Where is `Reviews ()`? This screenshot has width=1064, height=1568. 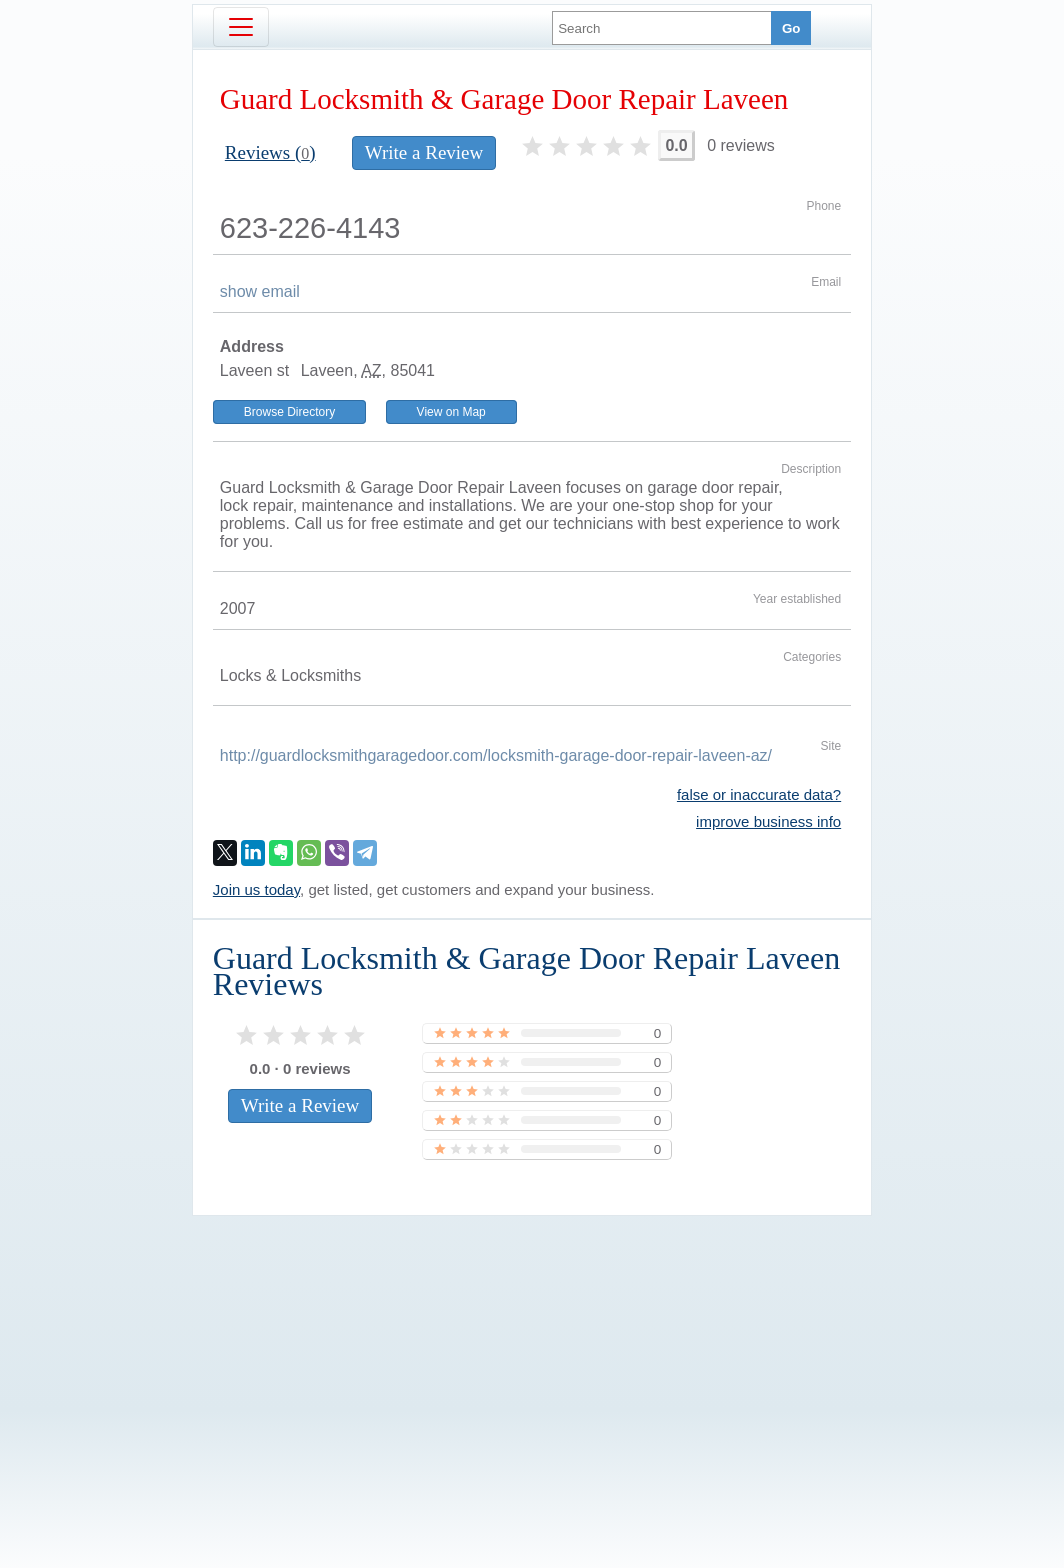
Reviews () is located at coordinates (270, 152).